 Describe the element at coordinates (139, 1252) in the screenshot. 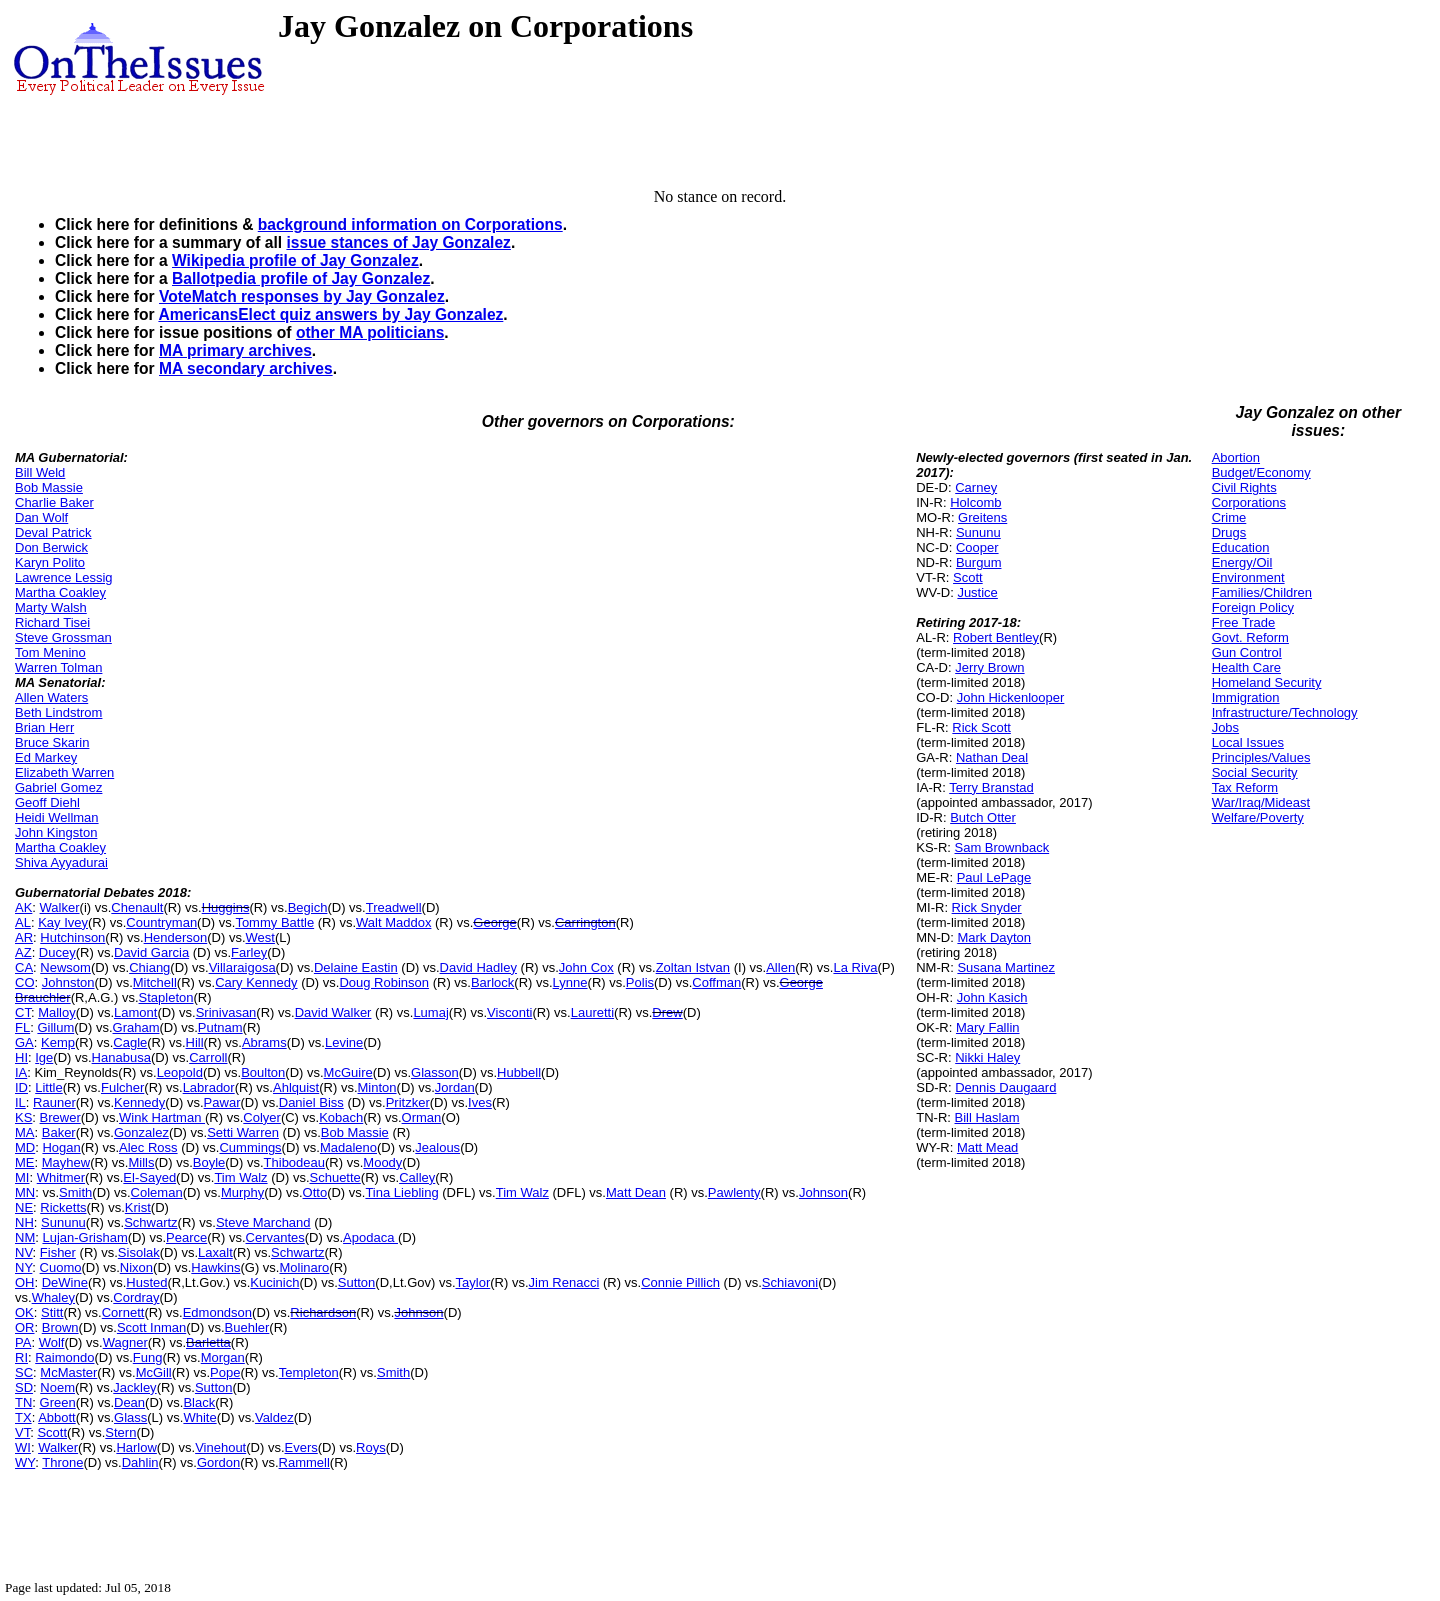

I see `Sisolak` at that location.